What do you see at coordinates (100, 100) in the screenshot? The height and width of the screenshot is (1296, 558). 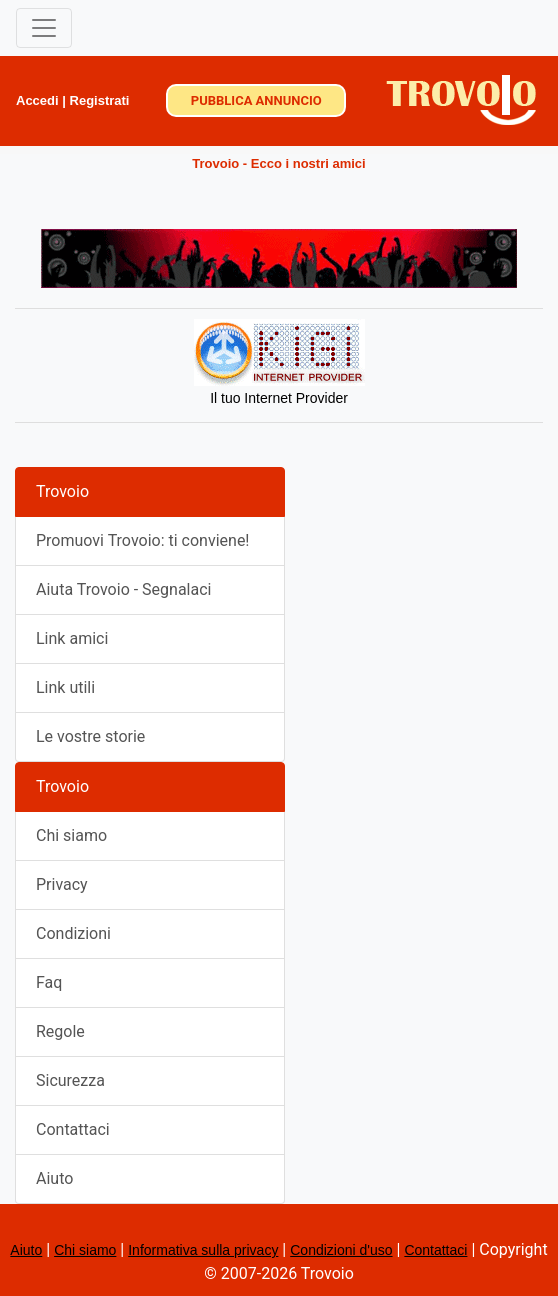 I see `Registrati` at bounding box center [100, 100].